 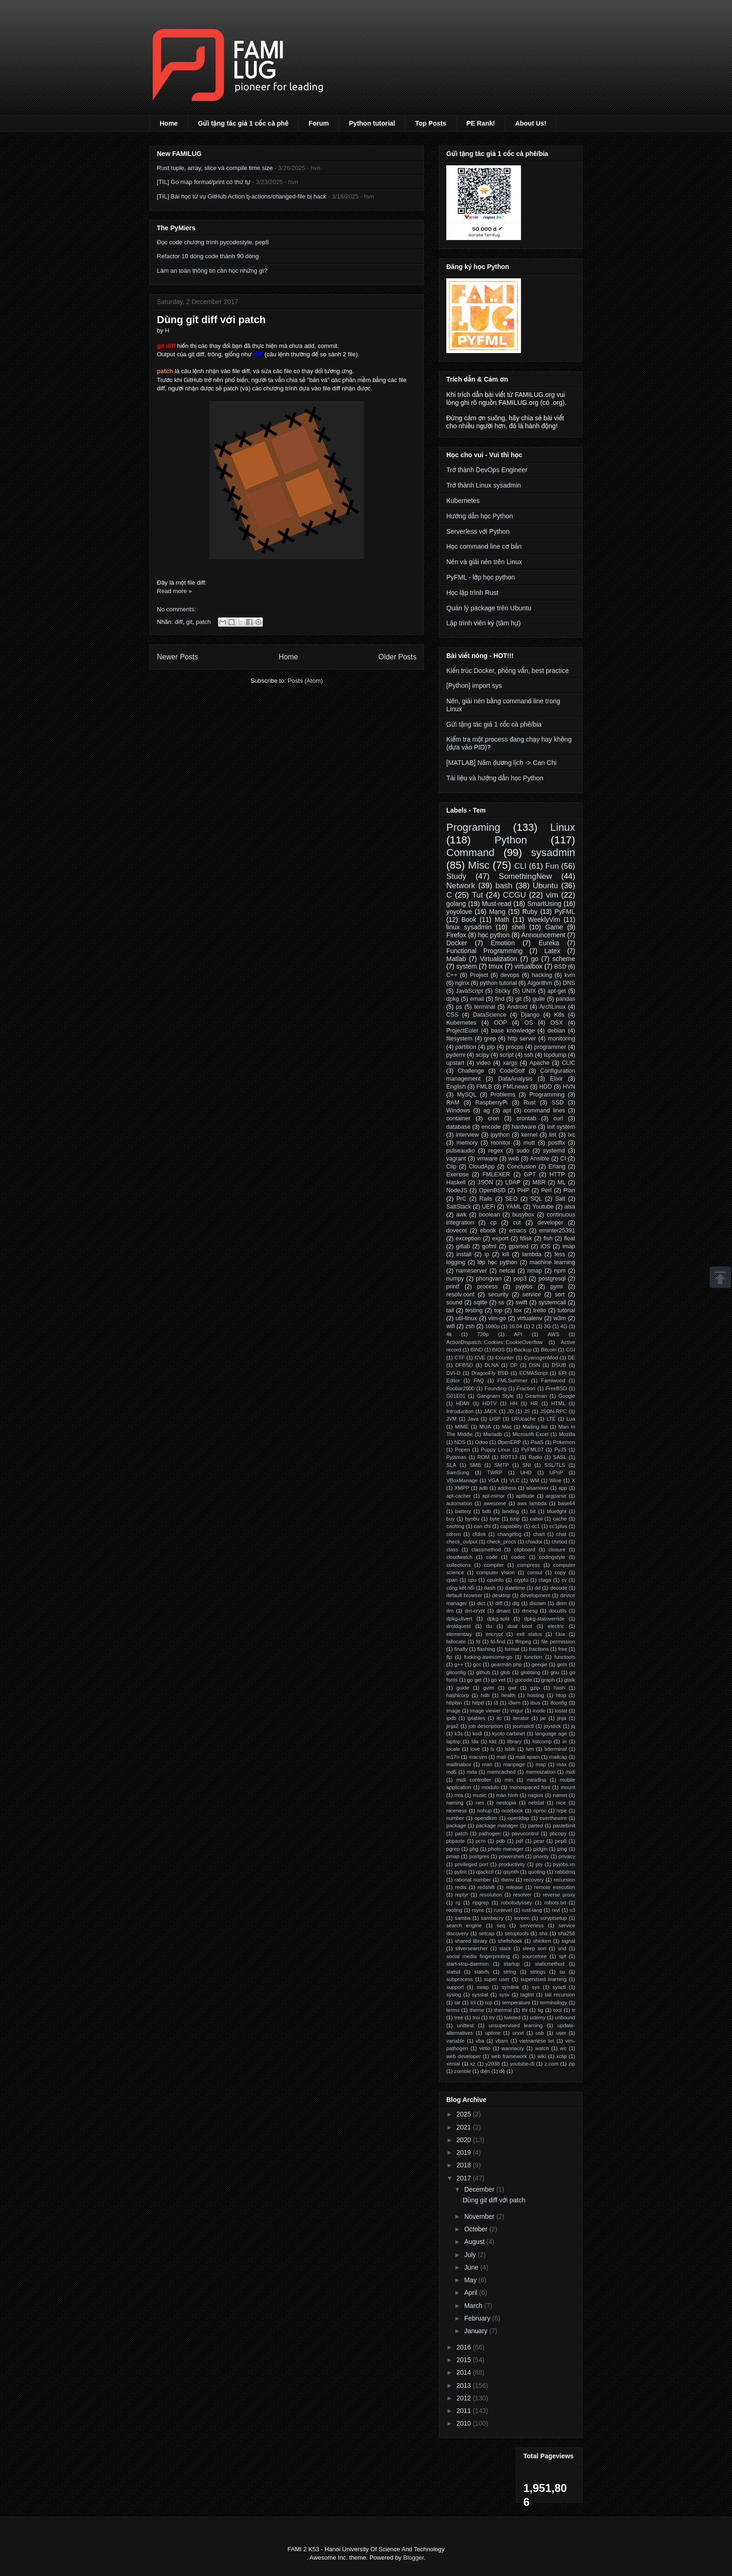 I want to click on gwt, so click(x=512, y=1688).